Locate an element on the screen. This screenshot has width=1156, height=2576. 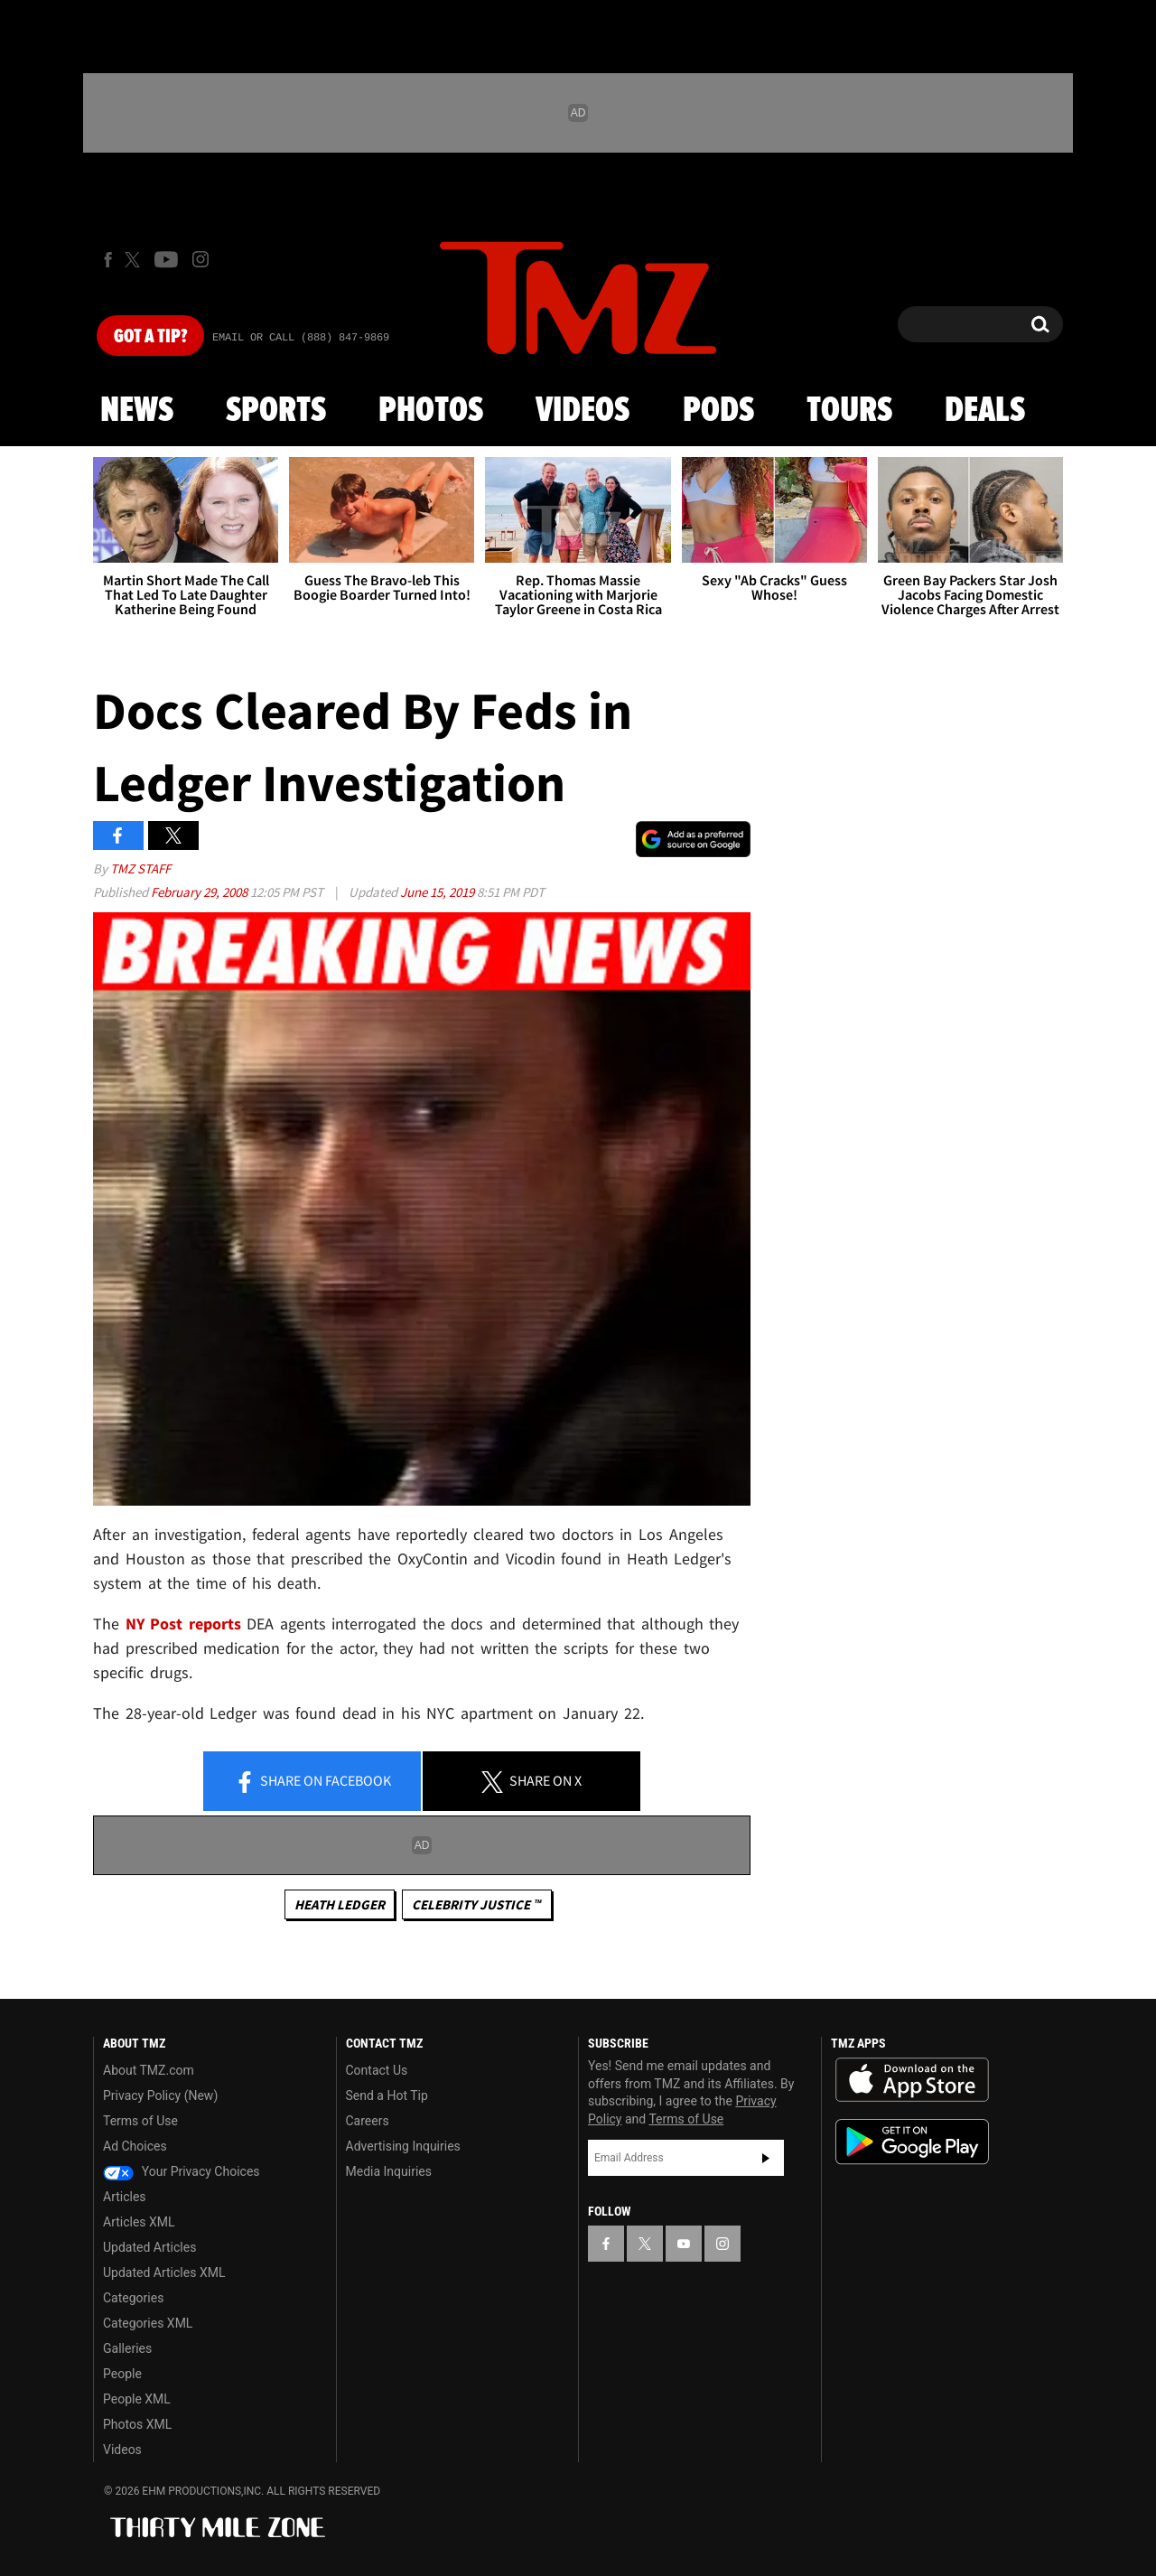
About TMZ.com is located at coordinates (148, 2070).